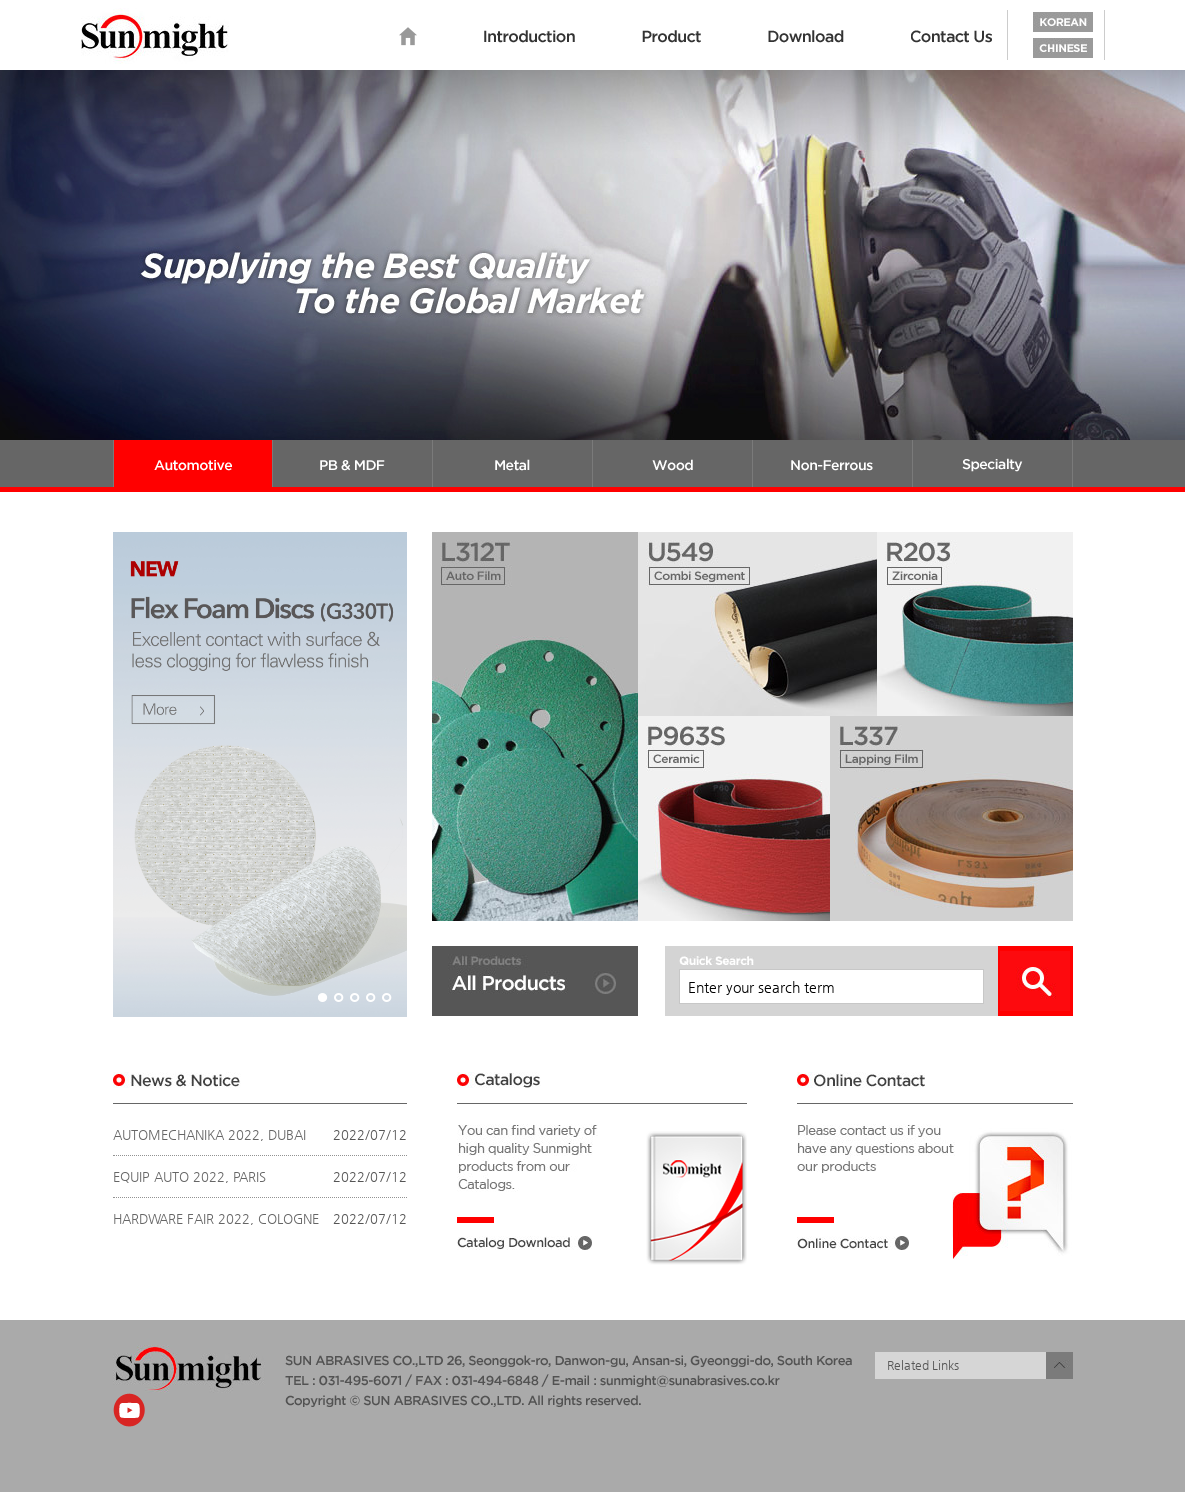 This screenshot has width=1185, height=1492. Describe the element at coordinates (189, 1176) in the screenshot. I see `EQUIP AUTO 2022, PARIS` at that location.